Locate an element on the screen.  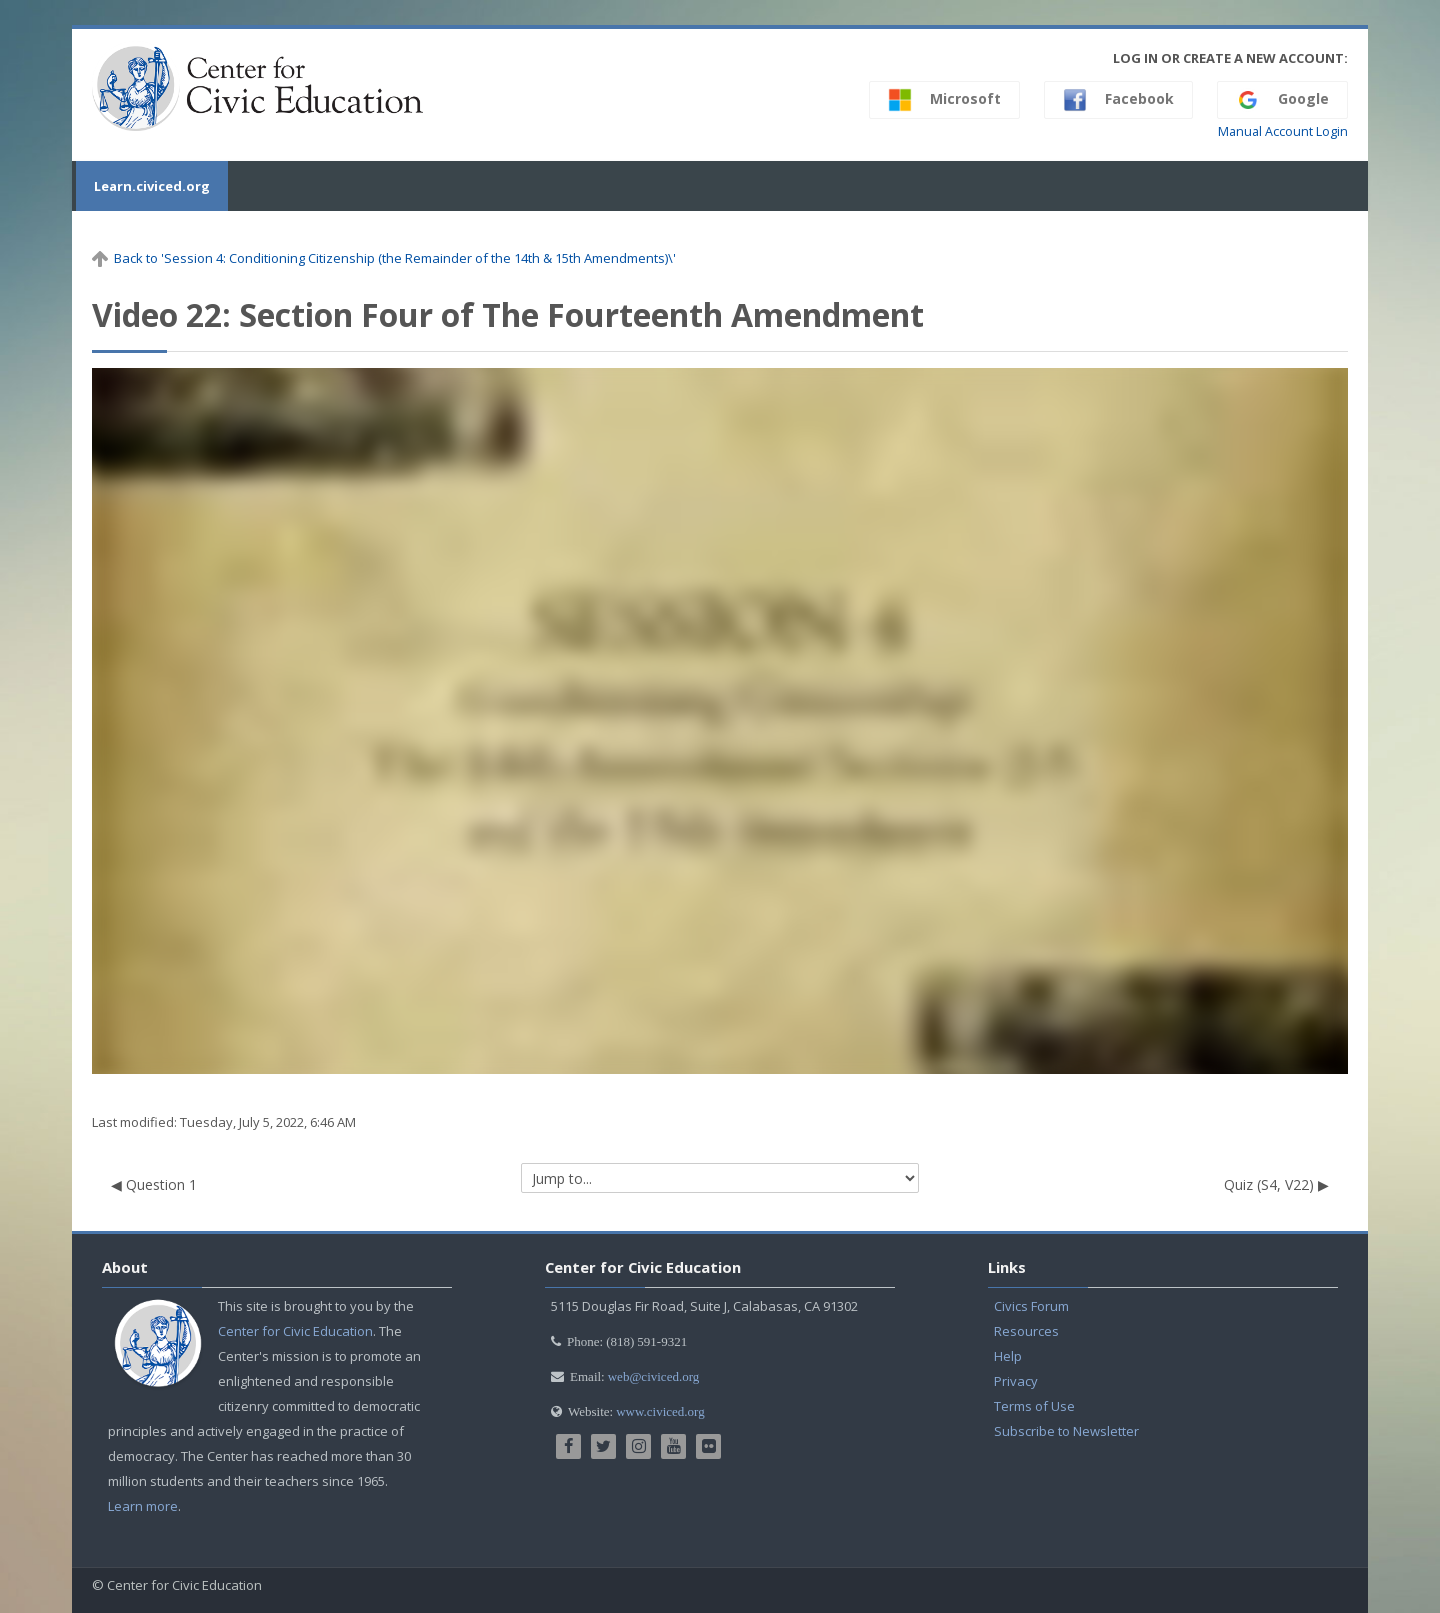
Google is located at coordinates (1282, 100).